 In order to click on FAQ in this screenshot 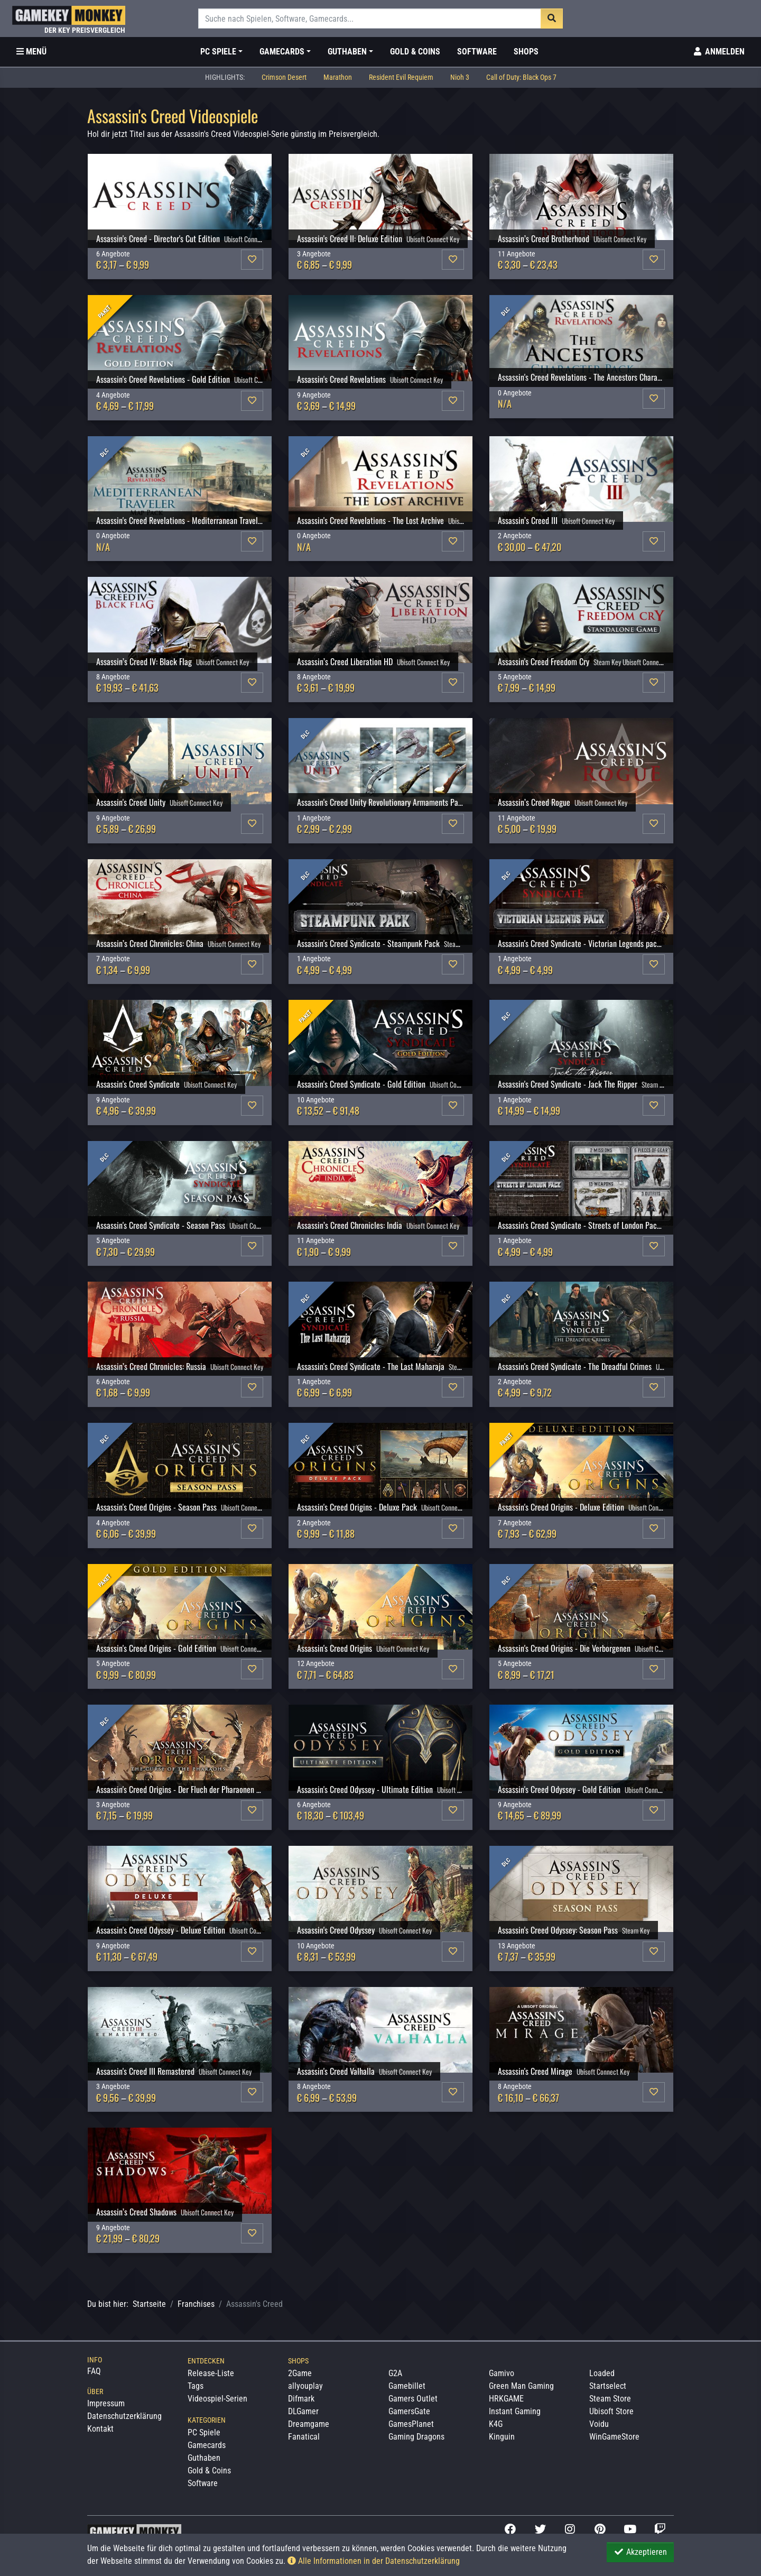, I will do `click(94, 2371)`.